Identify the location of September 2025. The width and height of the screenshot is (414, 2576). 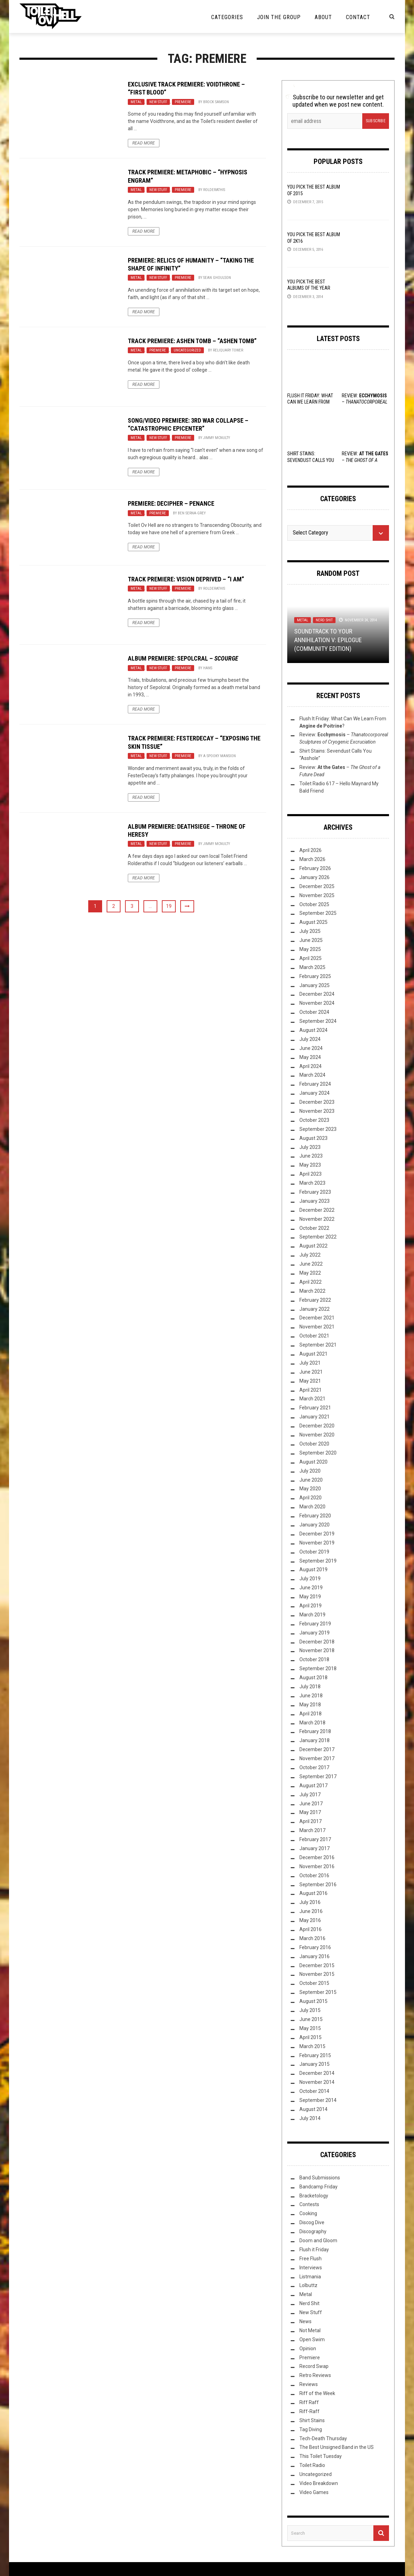
(318, 913).